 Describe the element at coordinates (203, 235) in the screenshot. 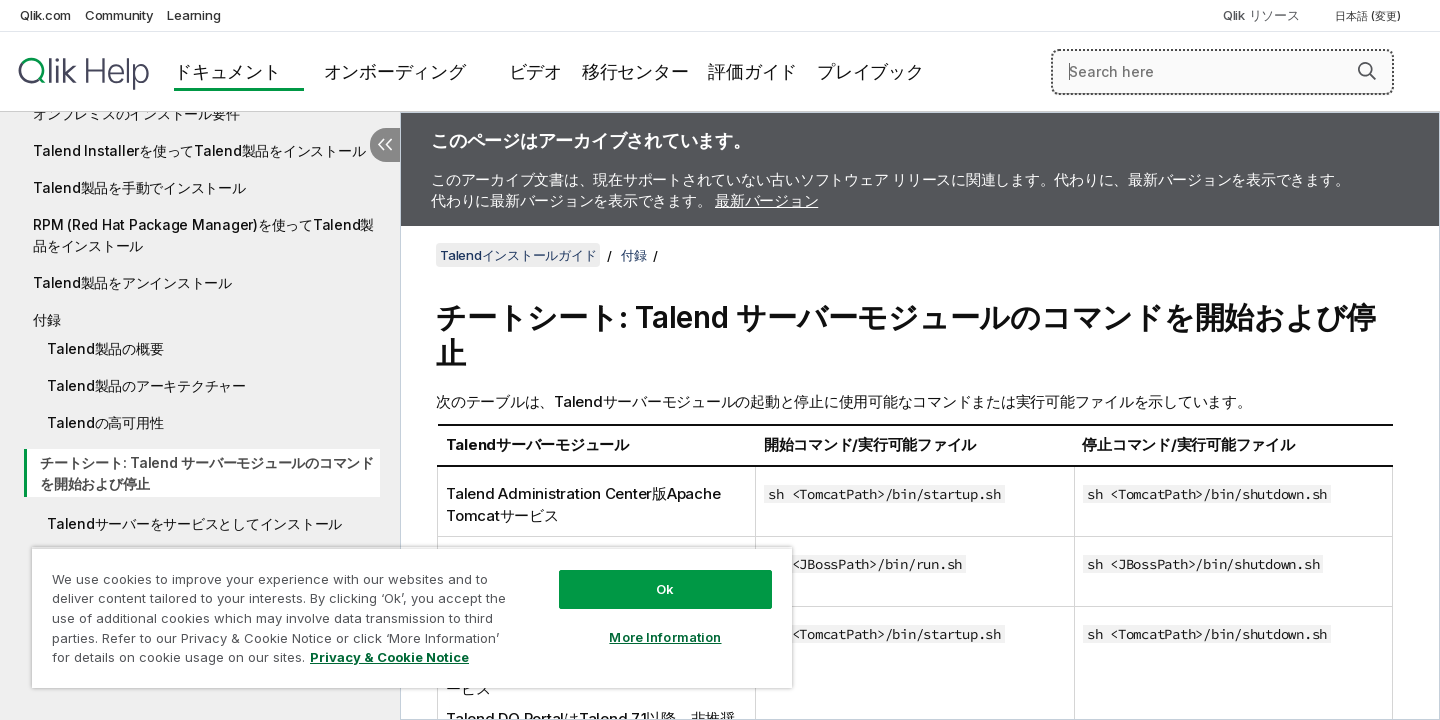

I see `RPM (Red Hat Package Manager)を使ってTalend製品をインストール` at that location.